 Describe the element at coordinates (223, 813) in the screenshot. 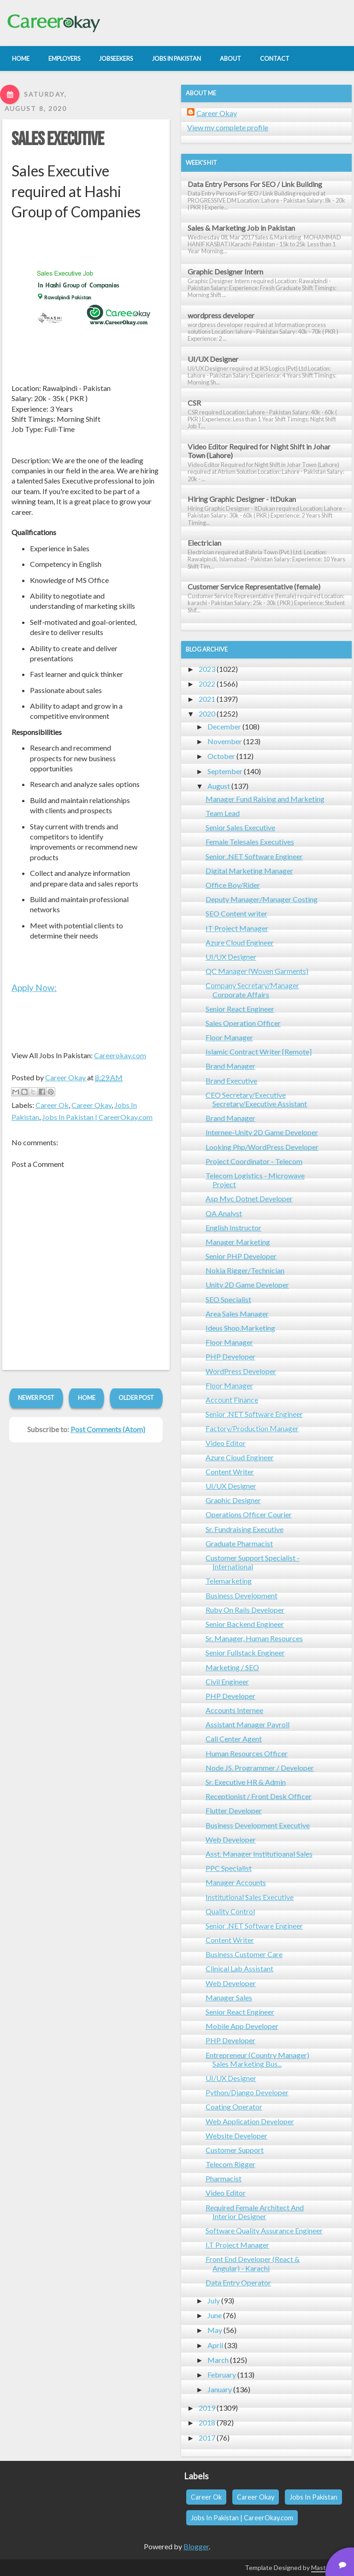

I see `Team Lead` at that location.